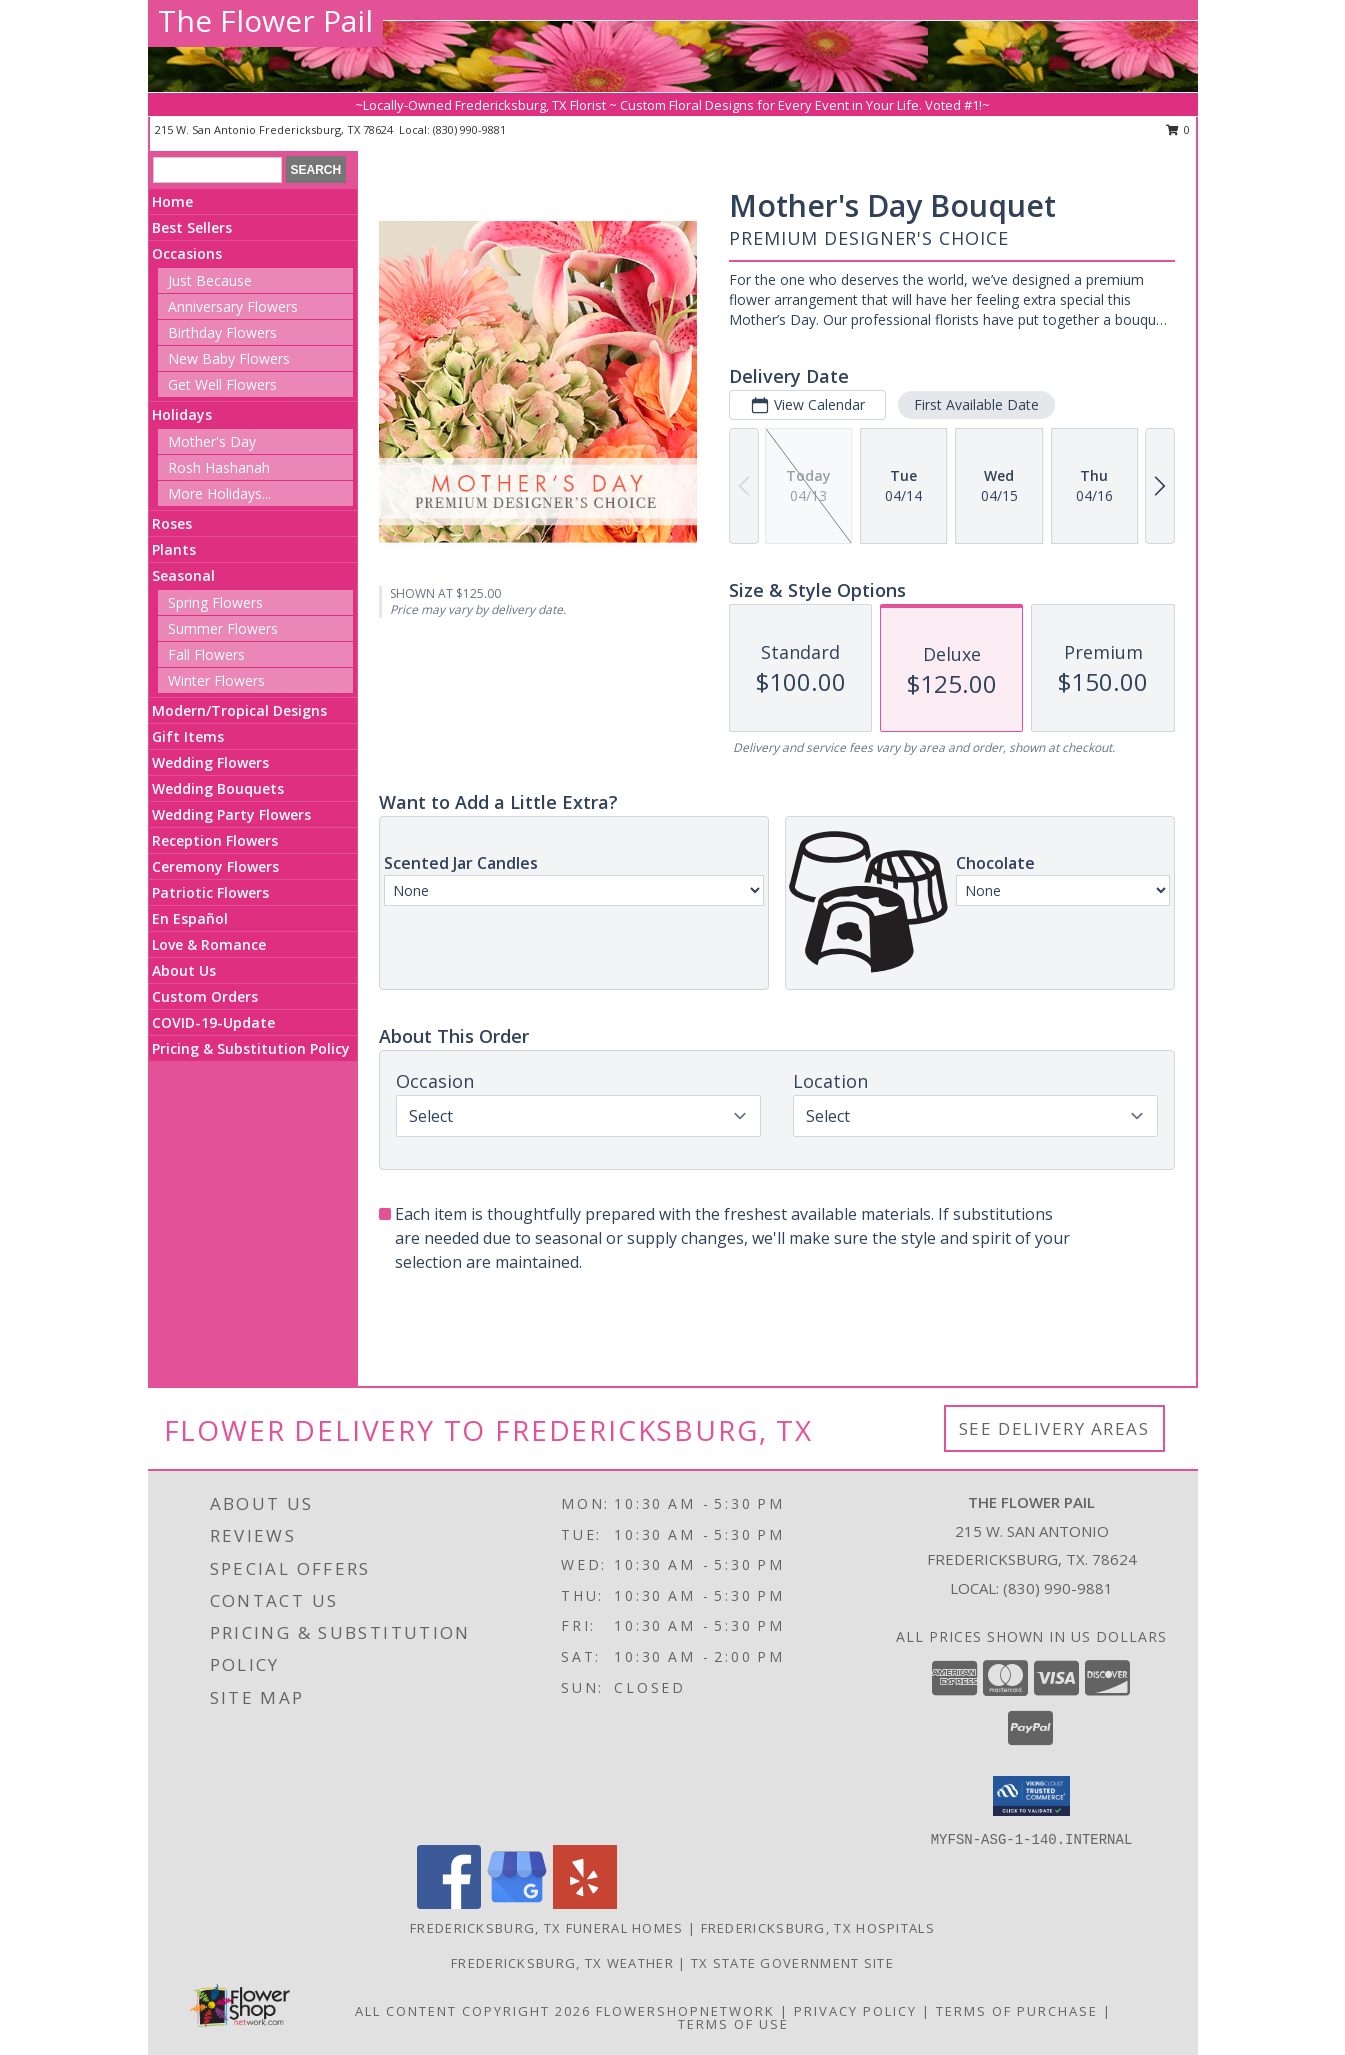 This screenshot has width=1345, height=2055. Describe the element at coordinates (231, 814) in the screenshot. I see `Wedding Party Flowers` at that location.